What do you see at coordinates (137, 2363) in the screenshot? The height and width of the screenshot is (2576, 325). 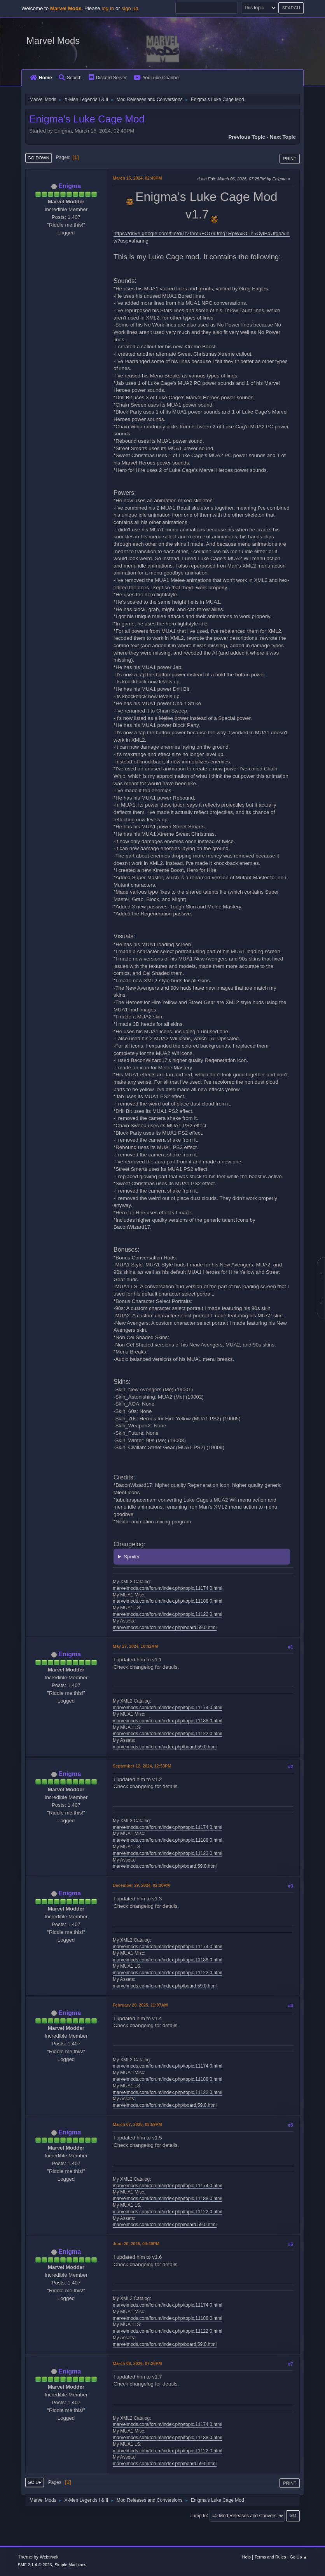 I see `March 06, 2026, 07:26PM` at bounding box center [137, 2363].